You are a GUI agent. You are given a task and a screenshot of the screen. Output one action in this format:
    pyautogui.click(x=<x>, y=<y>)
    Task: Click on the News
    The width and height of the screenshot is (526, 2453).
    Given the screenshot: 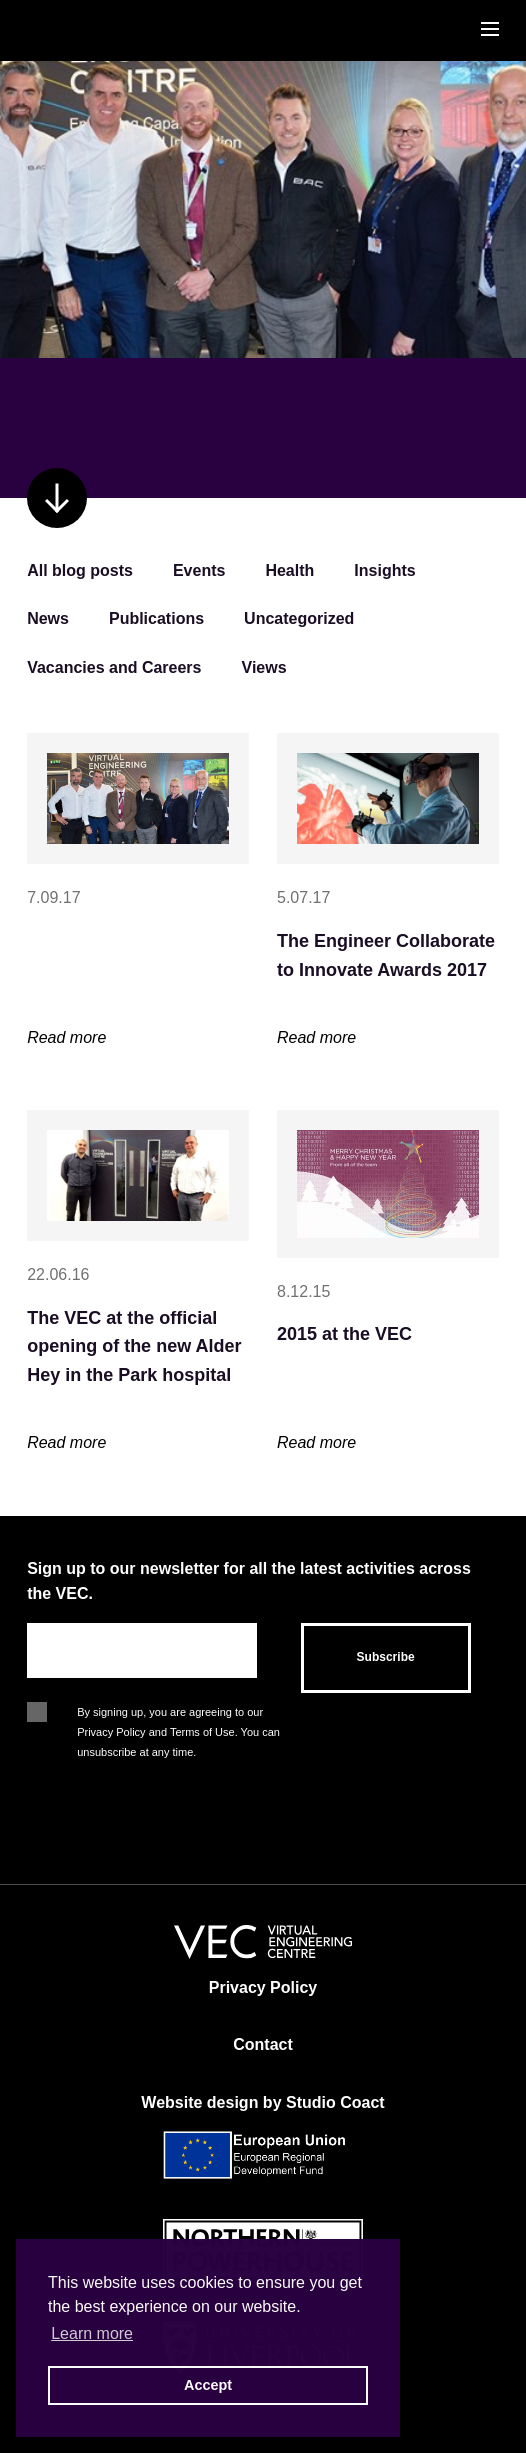 What is the action you would take?
    pyautogui.click(x=48, y=618)
    